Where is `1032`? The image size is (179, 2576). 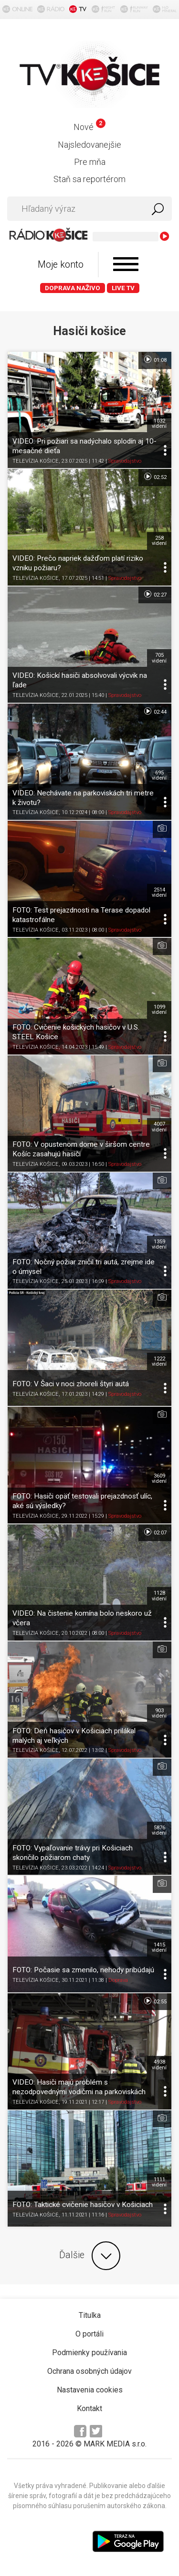 1032 is located at coordinates (159, 423).